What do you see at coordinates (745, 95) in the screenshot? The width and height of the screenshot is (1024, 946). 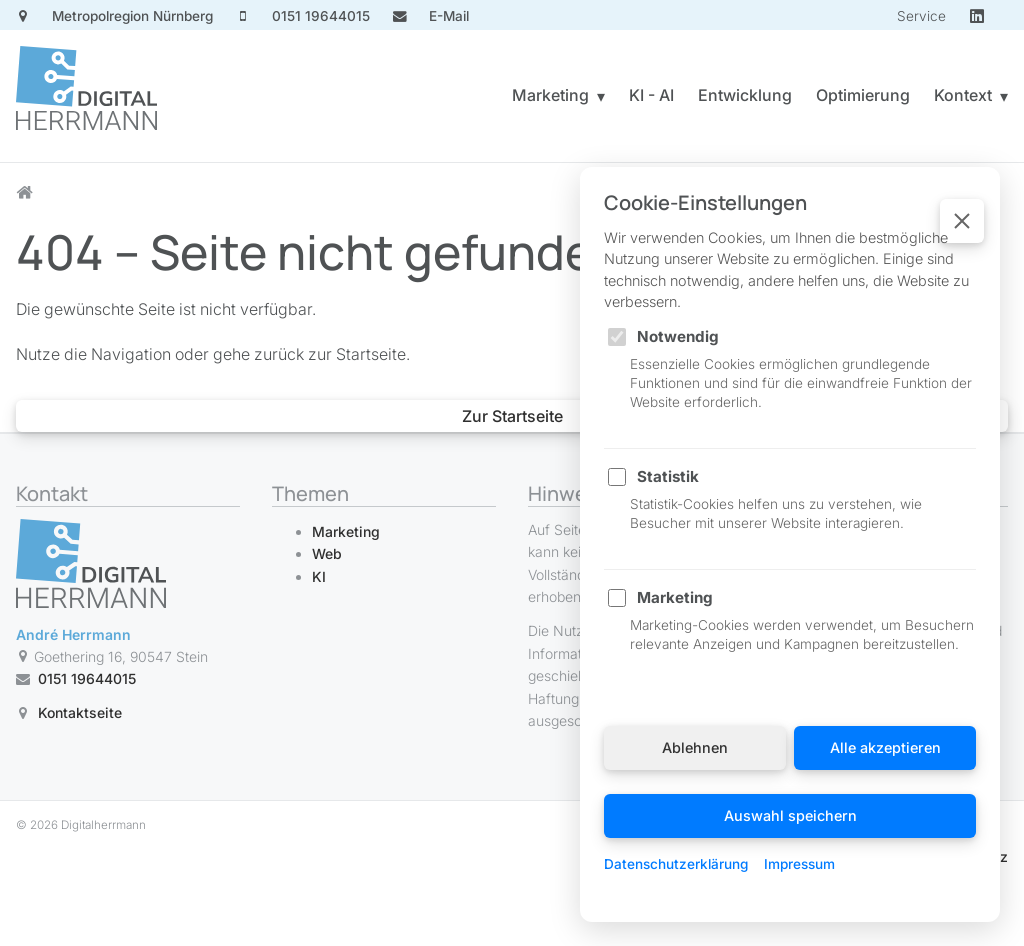 I see `Entwicklung` at bounding box center [745, 95].